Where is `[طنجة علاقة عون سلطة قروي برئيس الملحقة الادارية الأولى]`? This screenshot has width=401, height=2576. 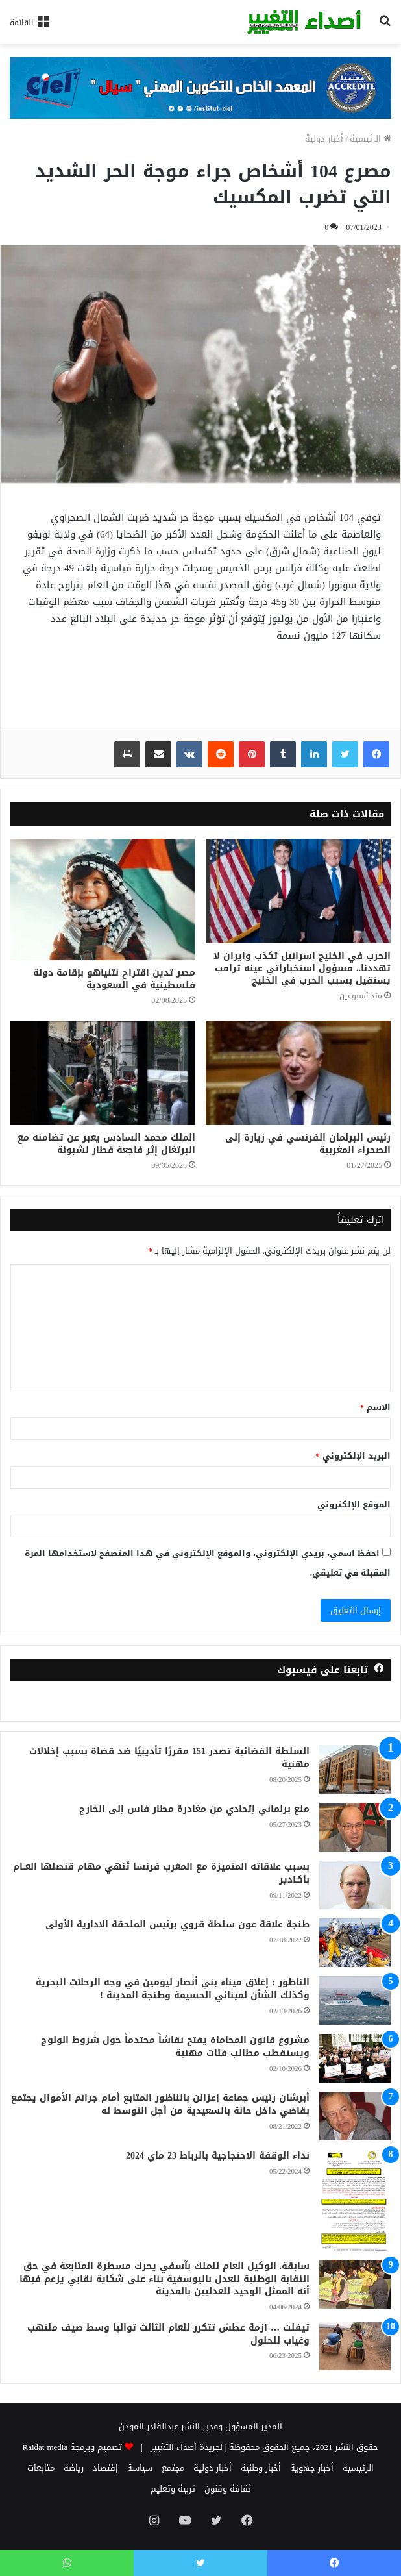 [طنجة علاقة عون سلطة قروي برئيس الملحقة الادارية الأولى] is located at coordinates (355, 1942).